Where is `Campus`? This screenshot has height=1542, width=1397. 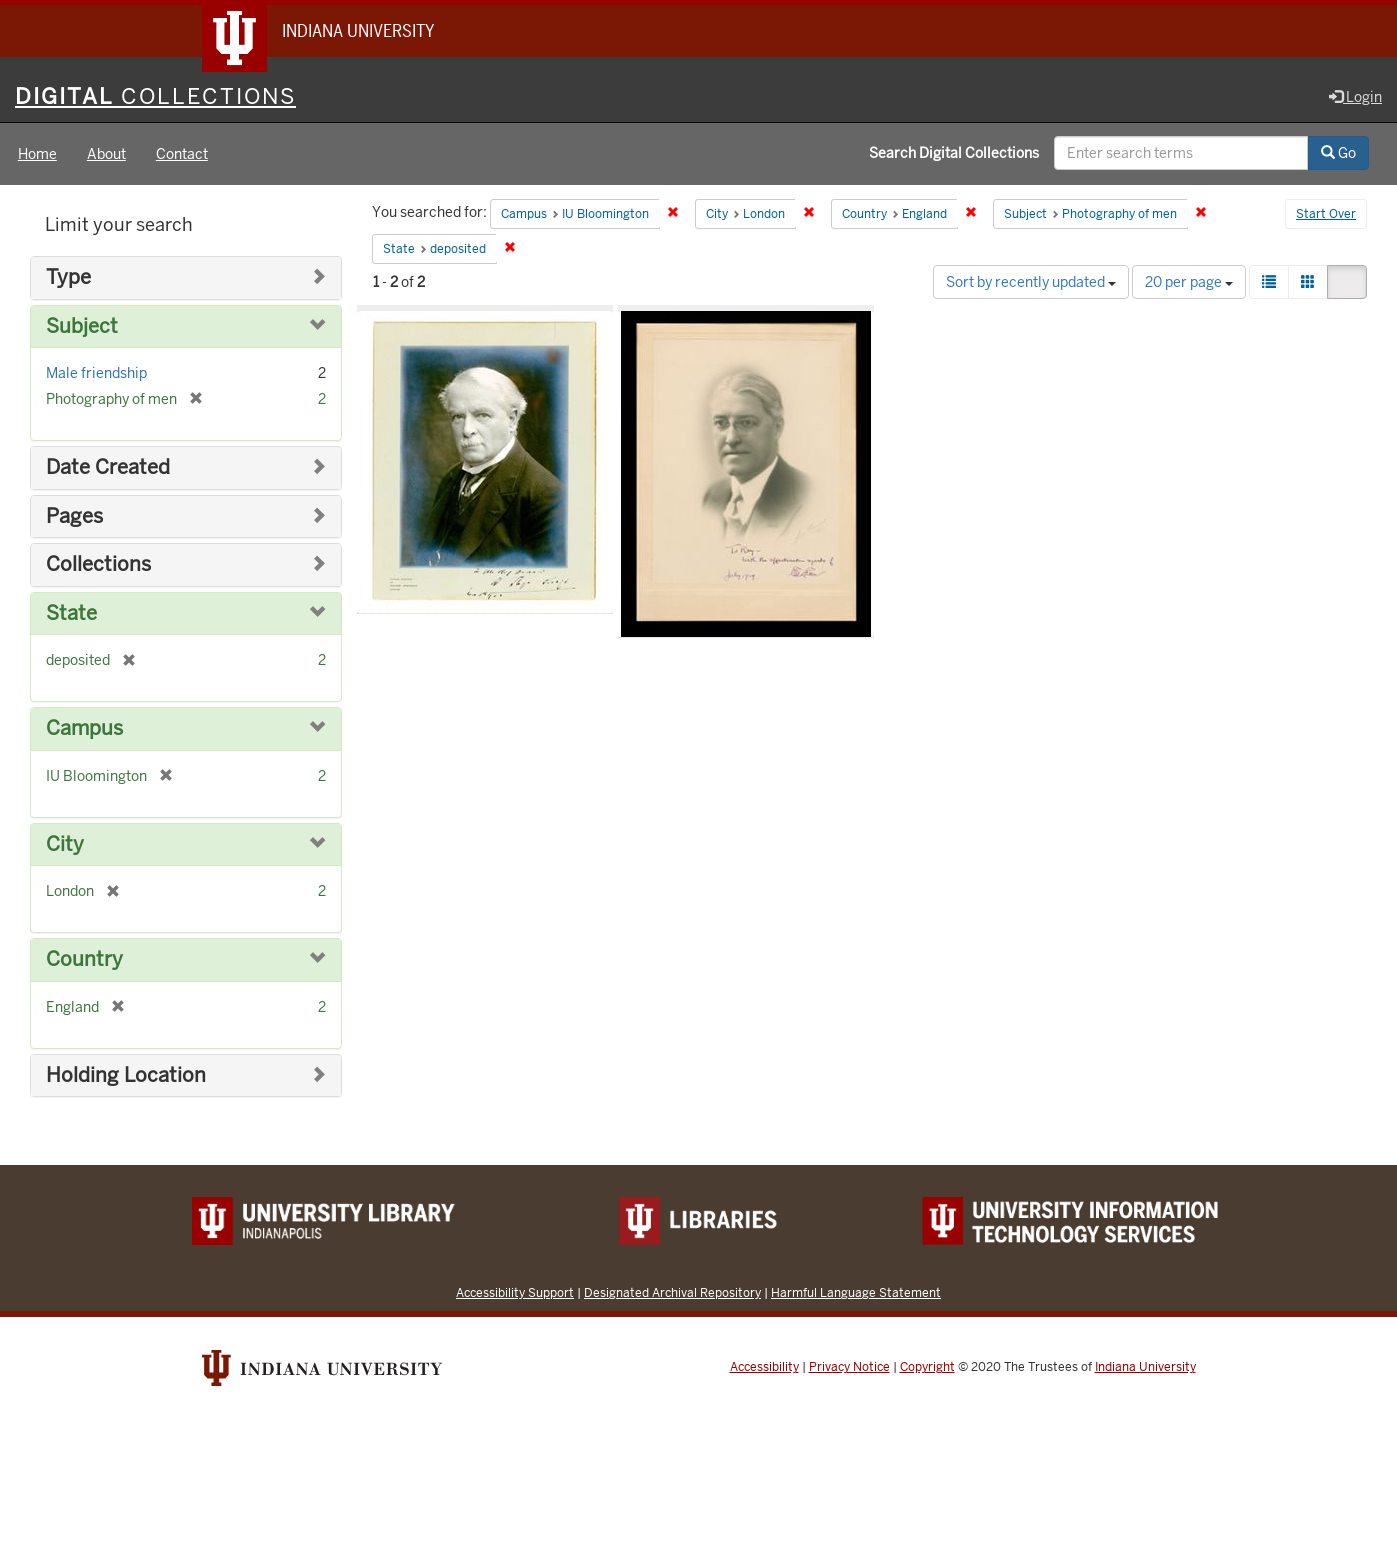
Campus is located at coordinates (84, 728).